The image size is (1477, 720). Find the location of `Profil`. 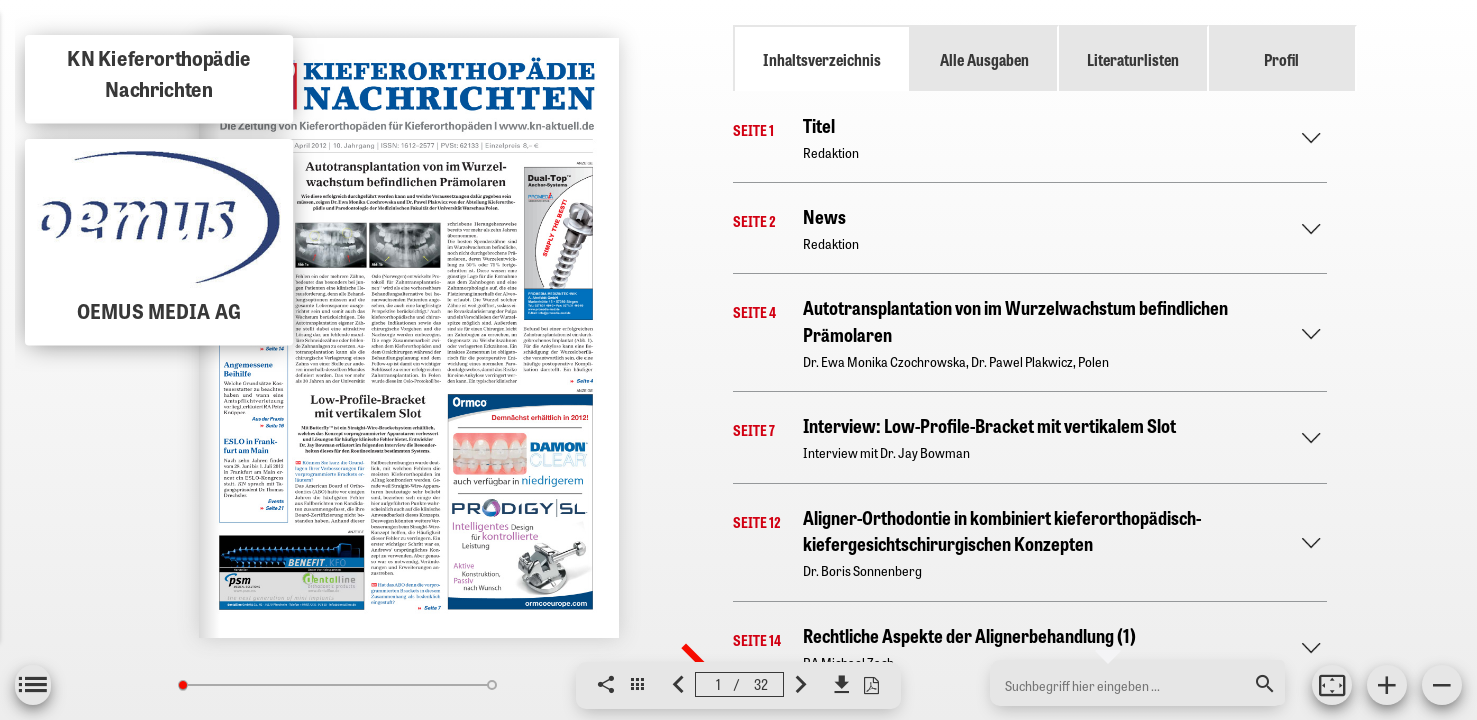

Profil is located at coordinates (1281, 59).